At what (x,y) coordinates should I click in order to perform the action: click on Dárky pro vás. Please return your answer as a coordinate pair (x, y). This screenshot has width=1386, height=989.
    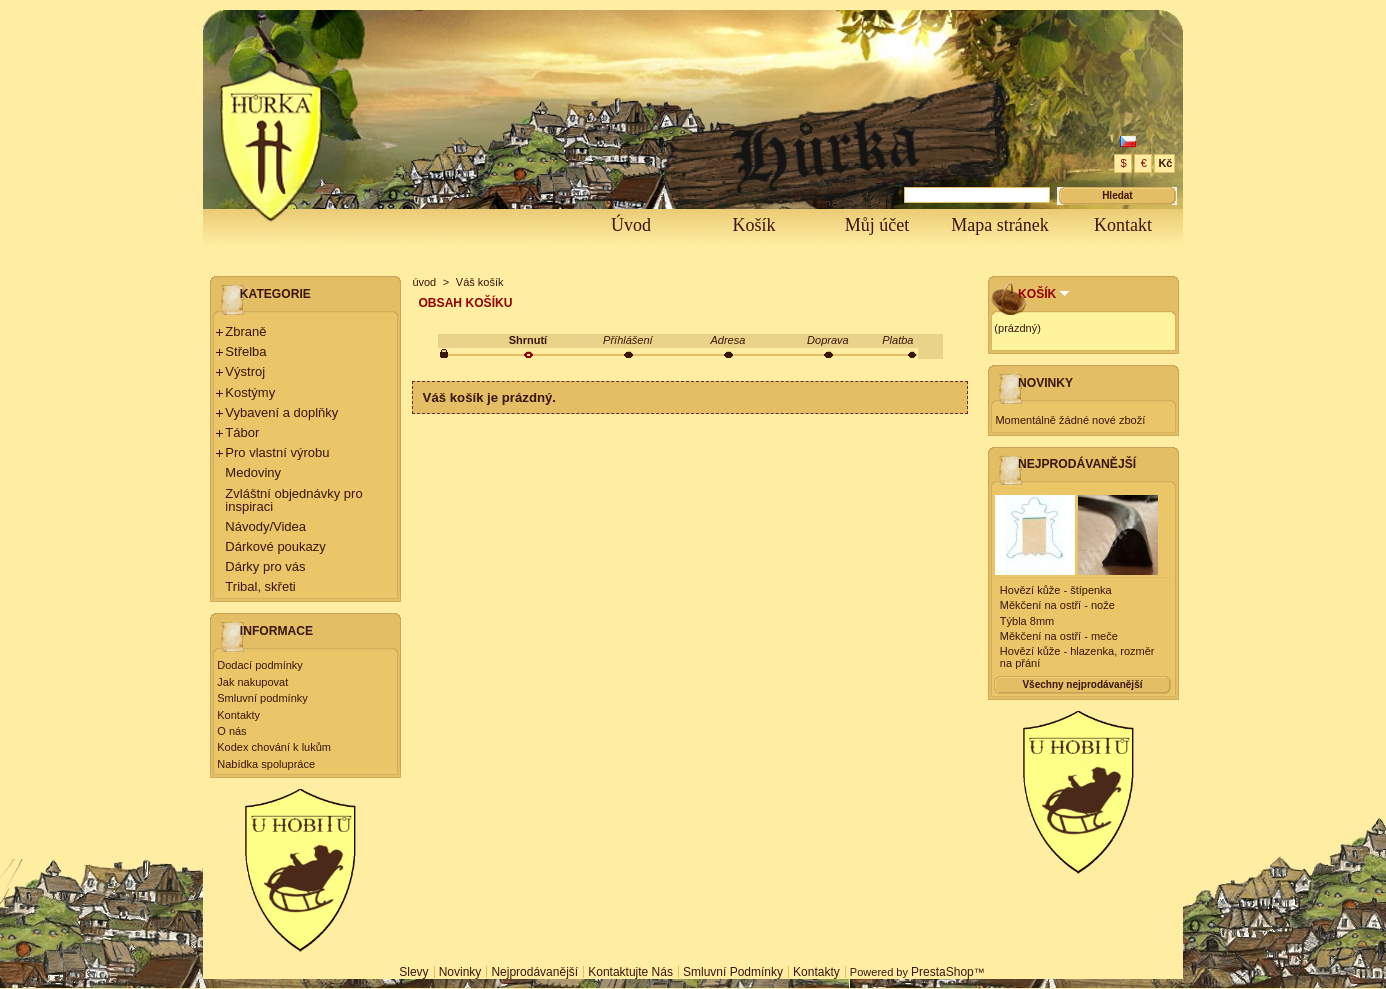
    Looking at the image, I should click on (265, 566).